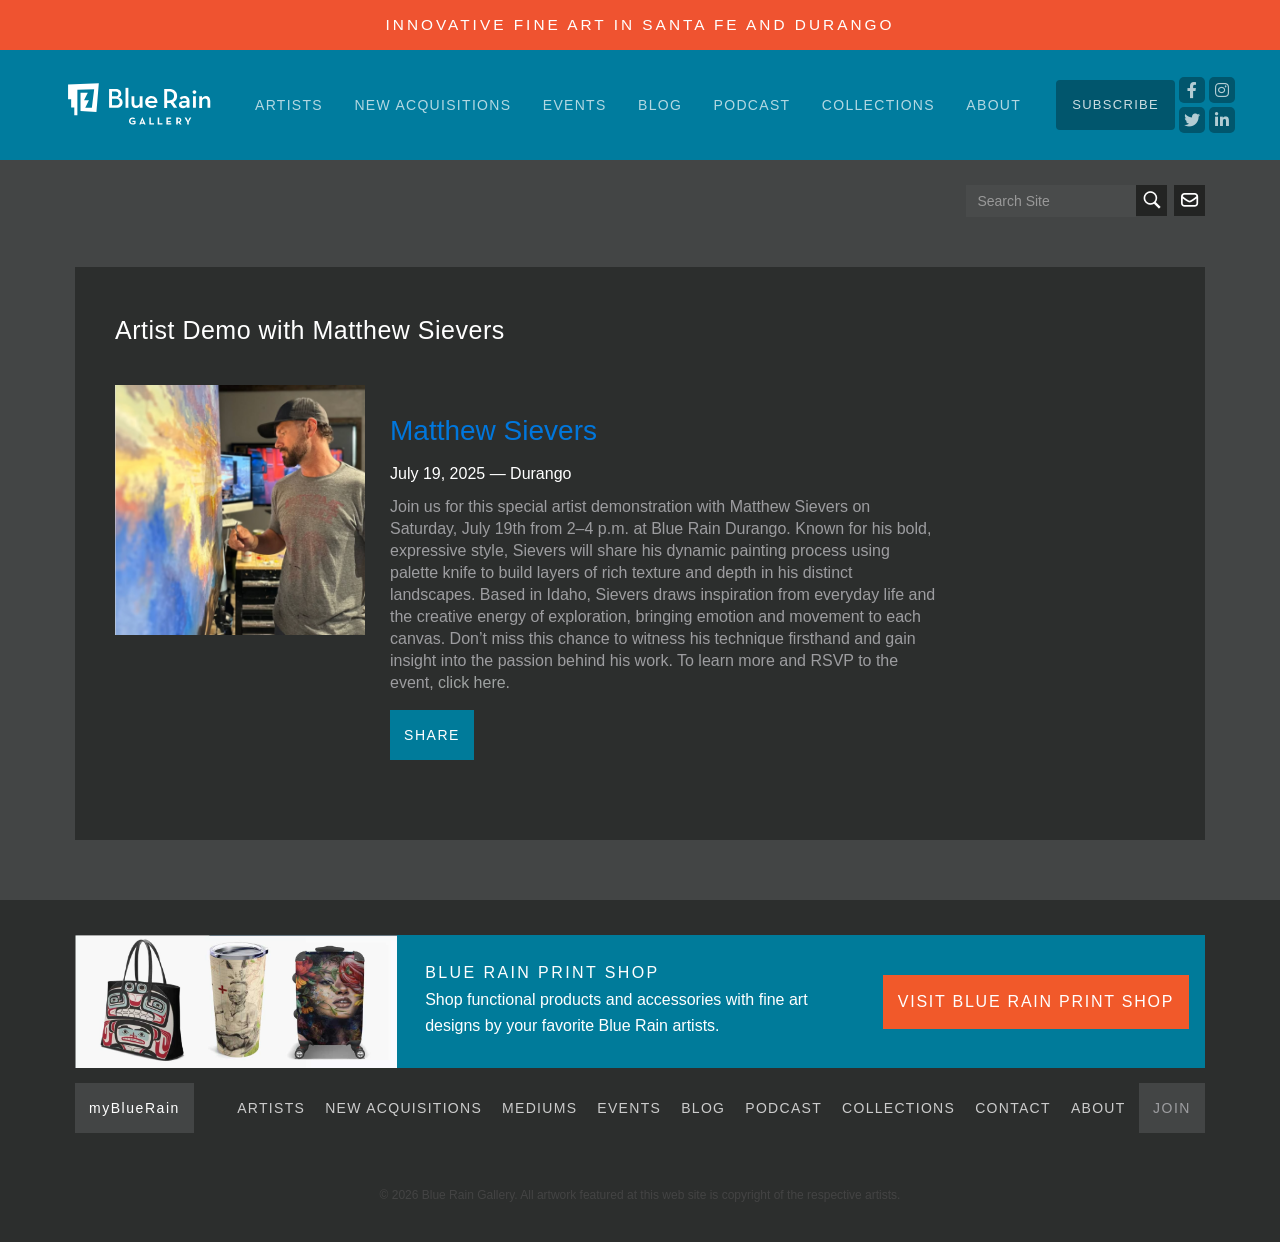 The width and height of the screenshot is (1280, 1242). I want to click on Subscribe, so click(1115, 104).